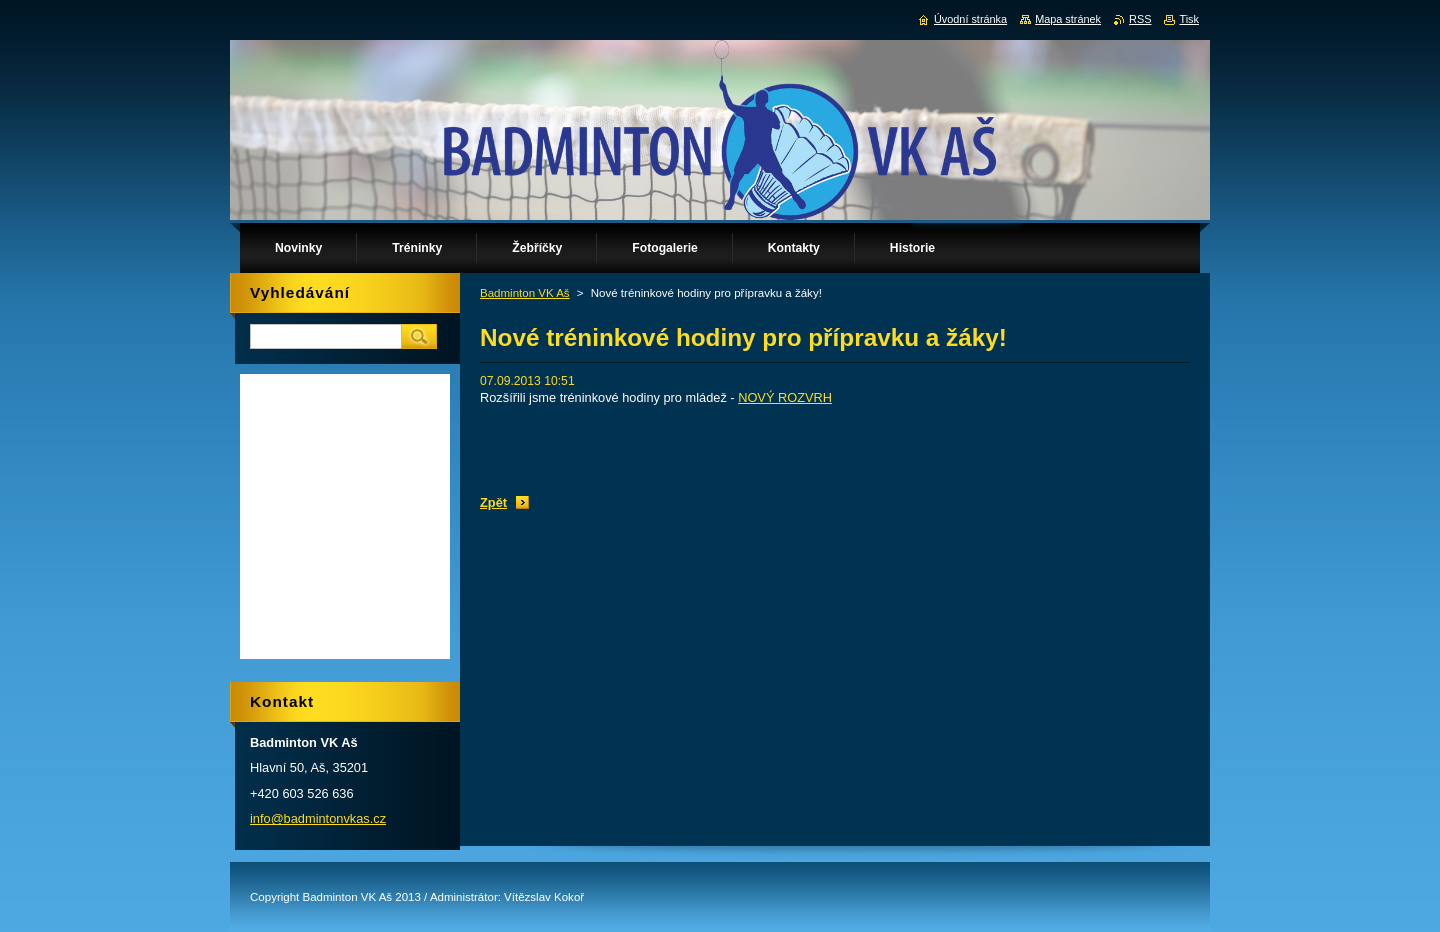  I want to click on NOVÝ ROZVRH, so click(785, 397).